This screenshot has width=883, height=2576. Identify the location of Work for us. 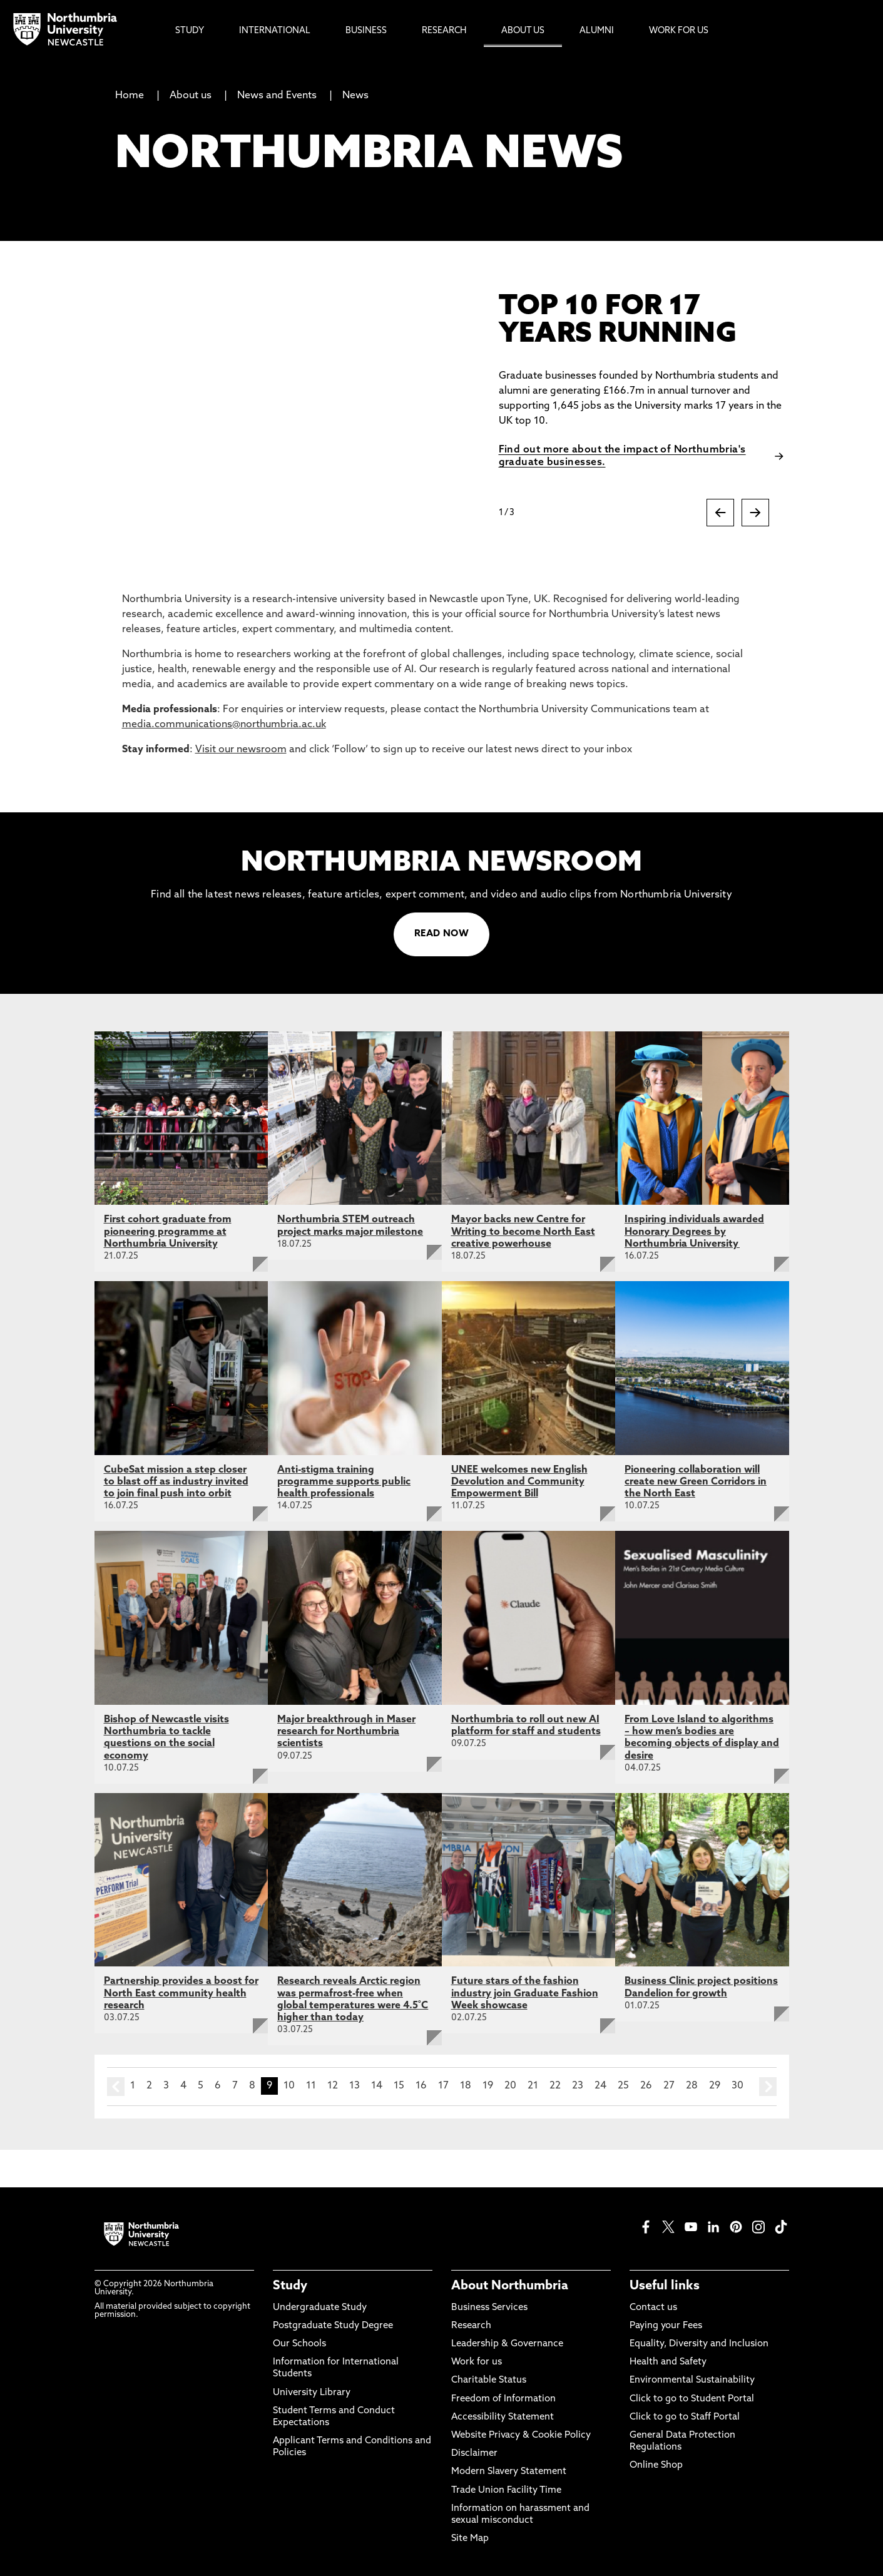
(476, 2362).